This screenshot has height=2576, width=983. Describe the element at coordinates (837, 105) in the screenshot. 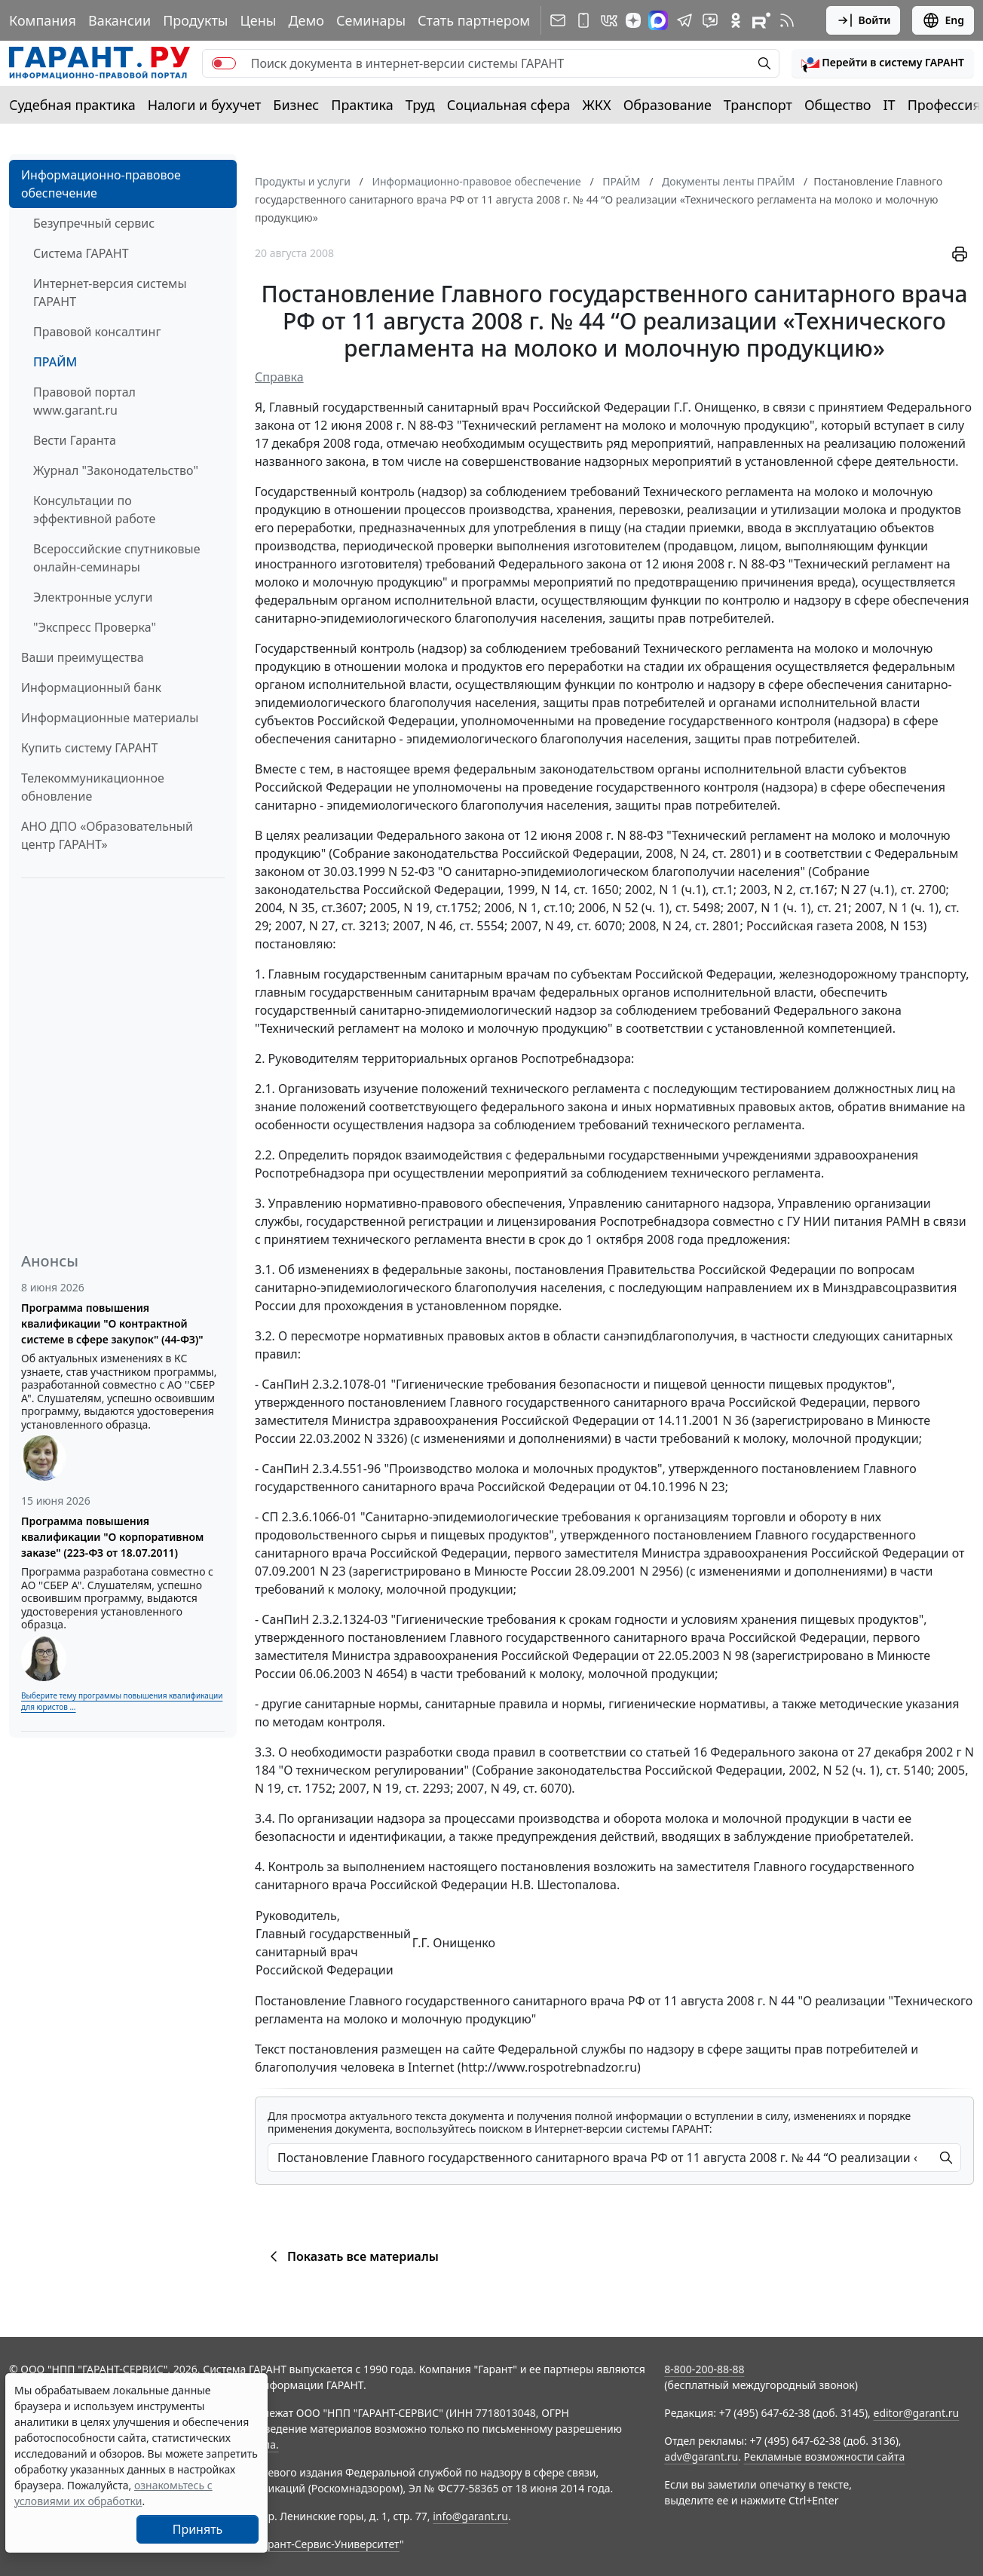

I see `Общество` at that location.